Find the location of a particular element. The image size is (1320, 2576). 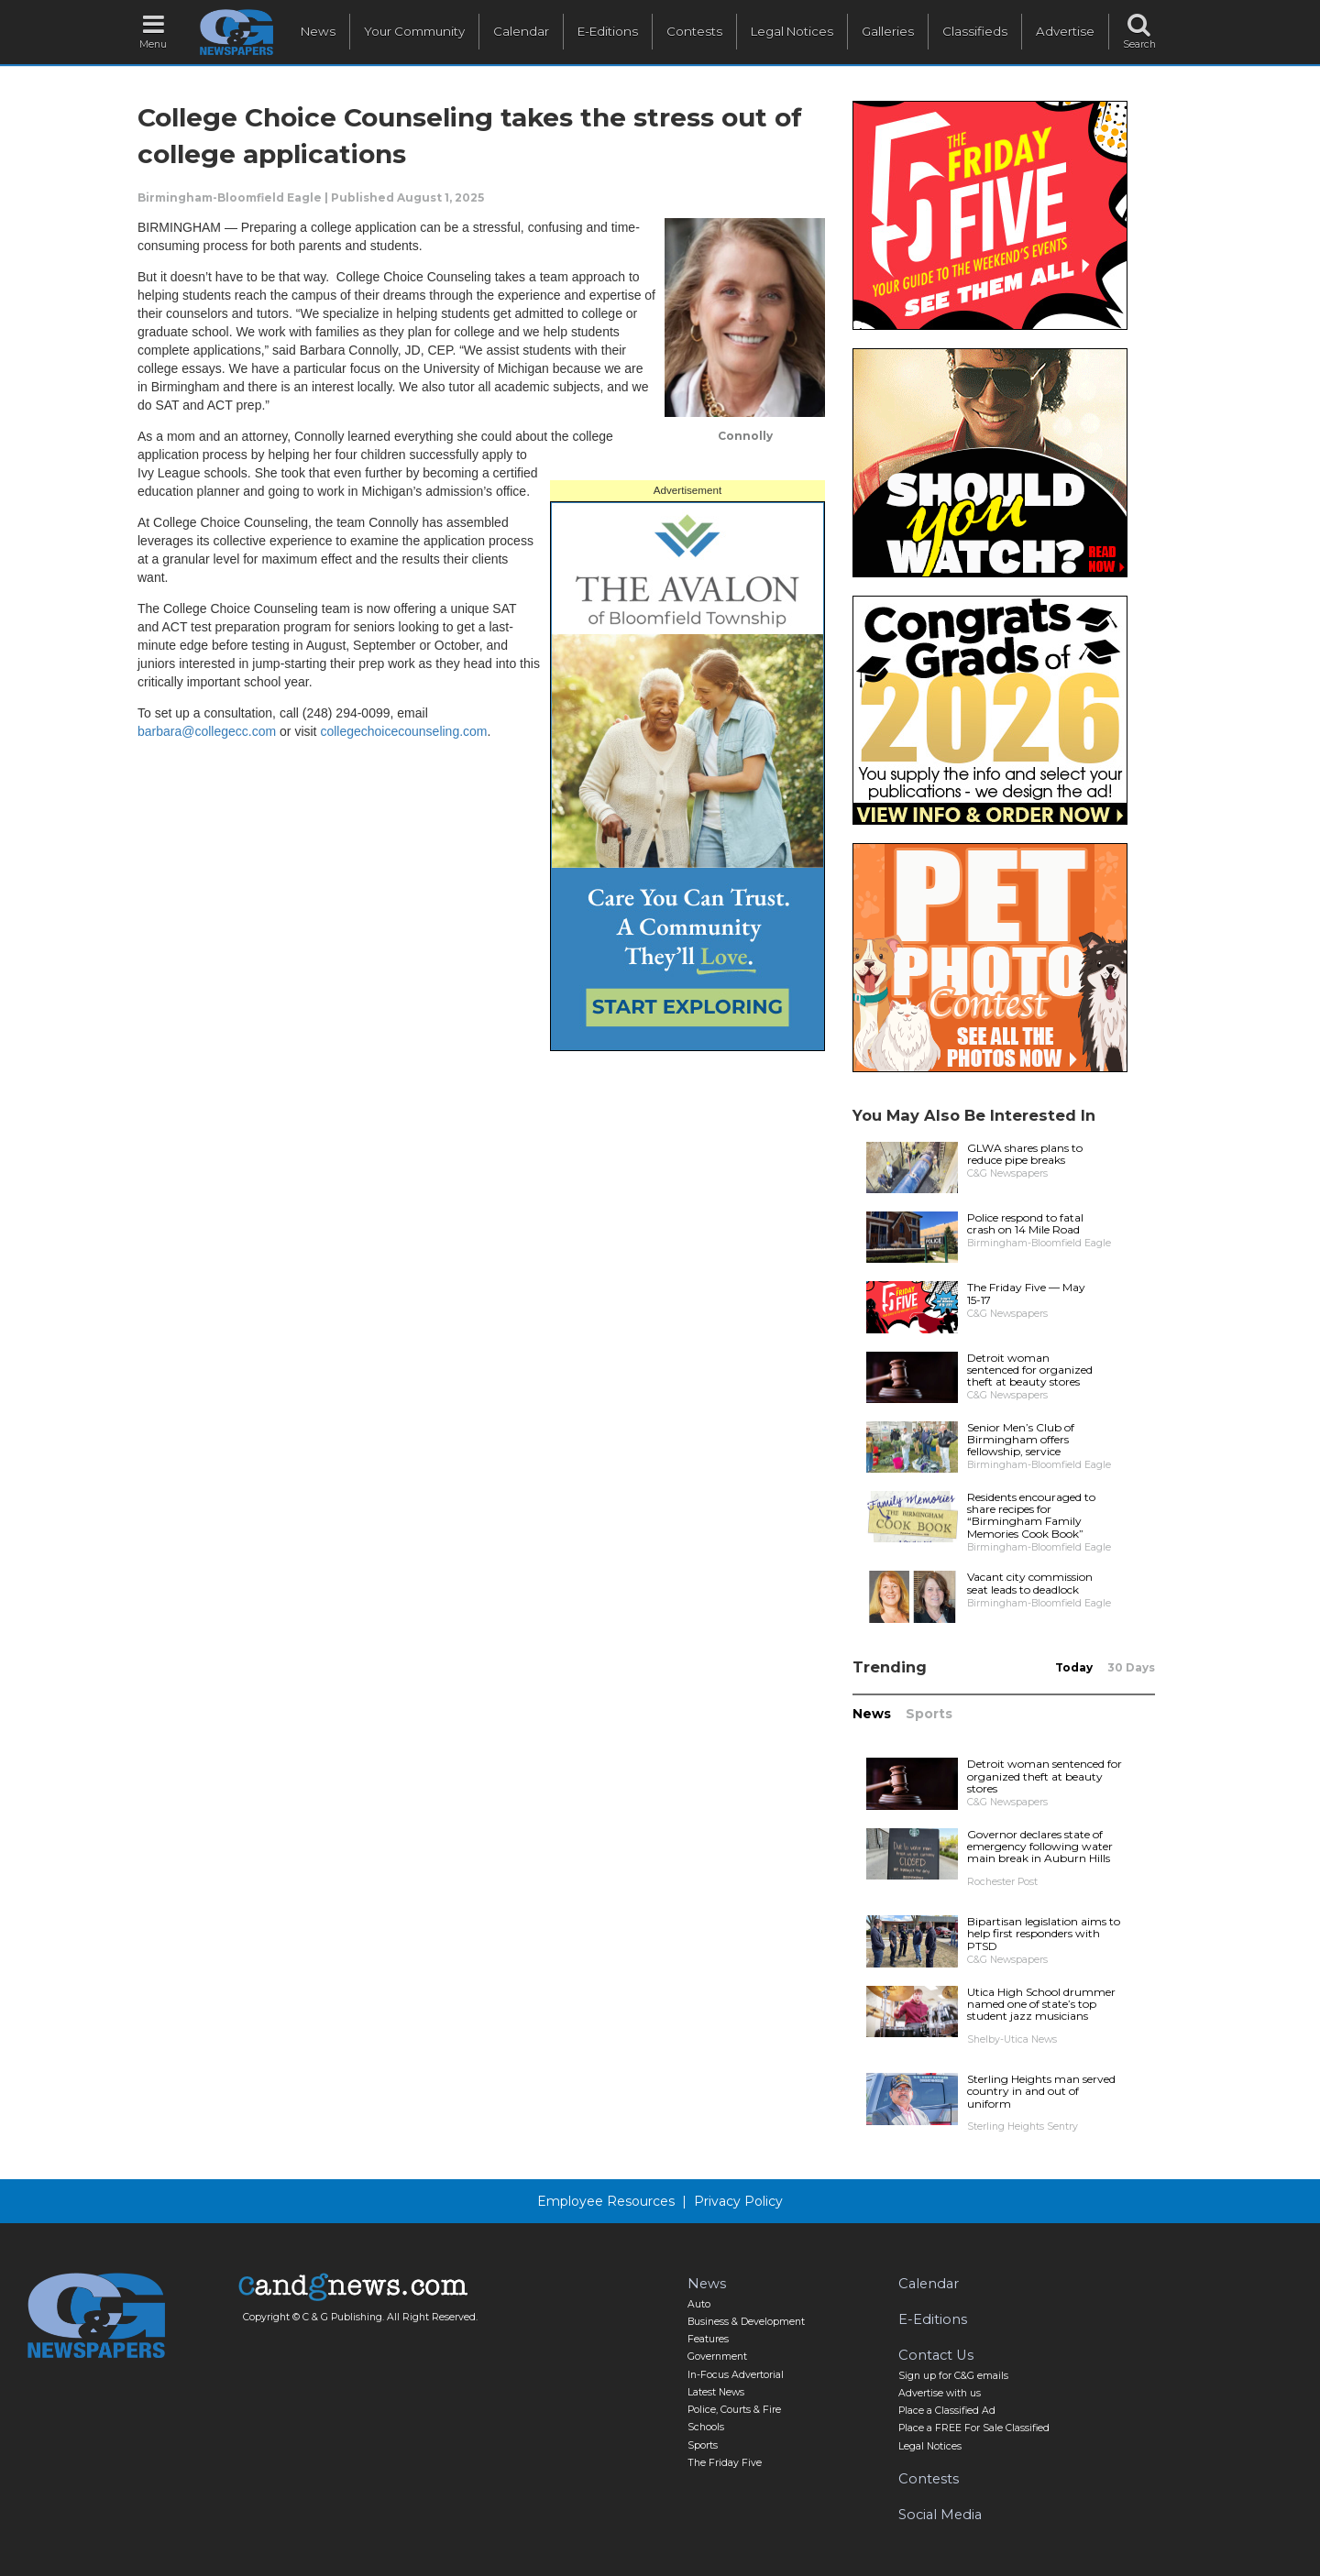

Employee Resources is located at coordinates (606, 2201).